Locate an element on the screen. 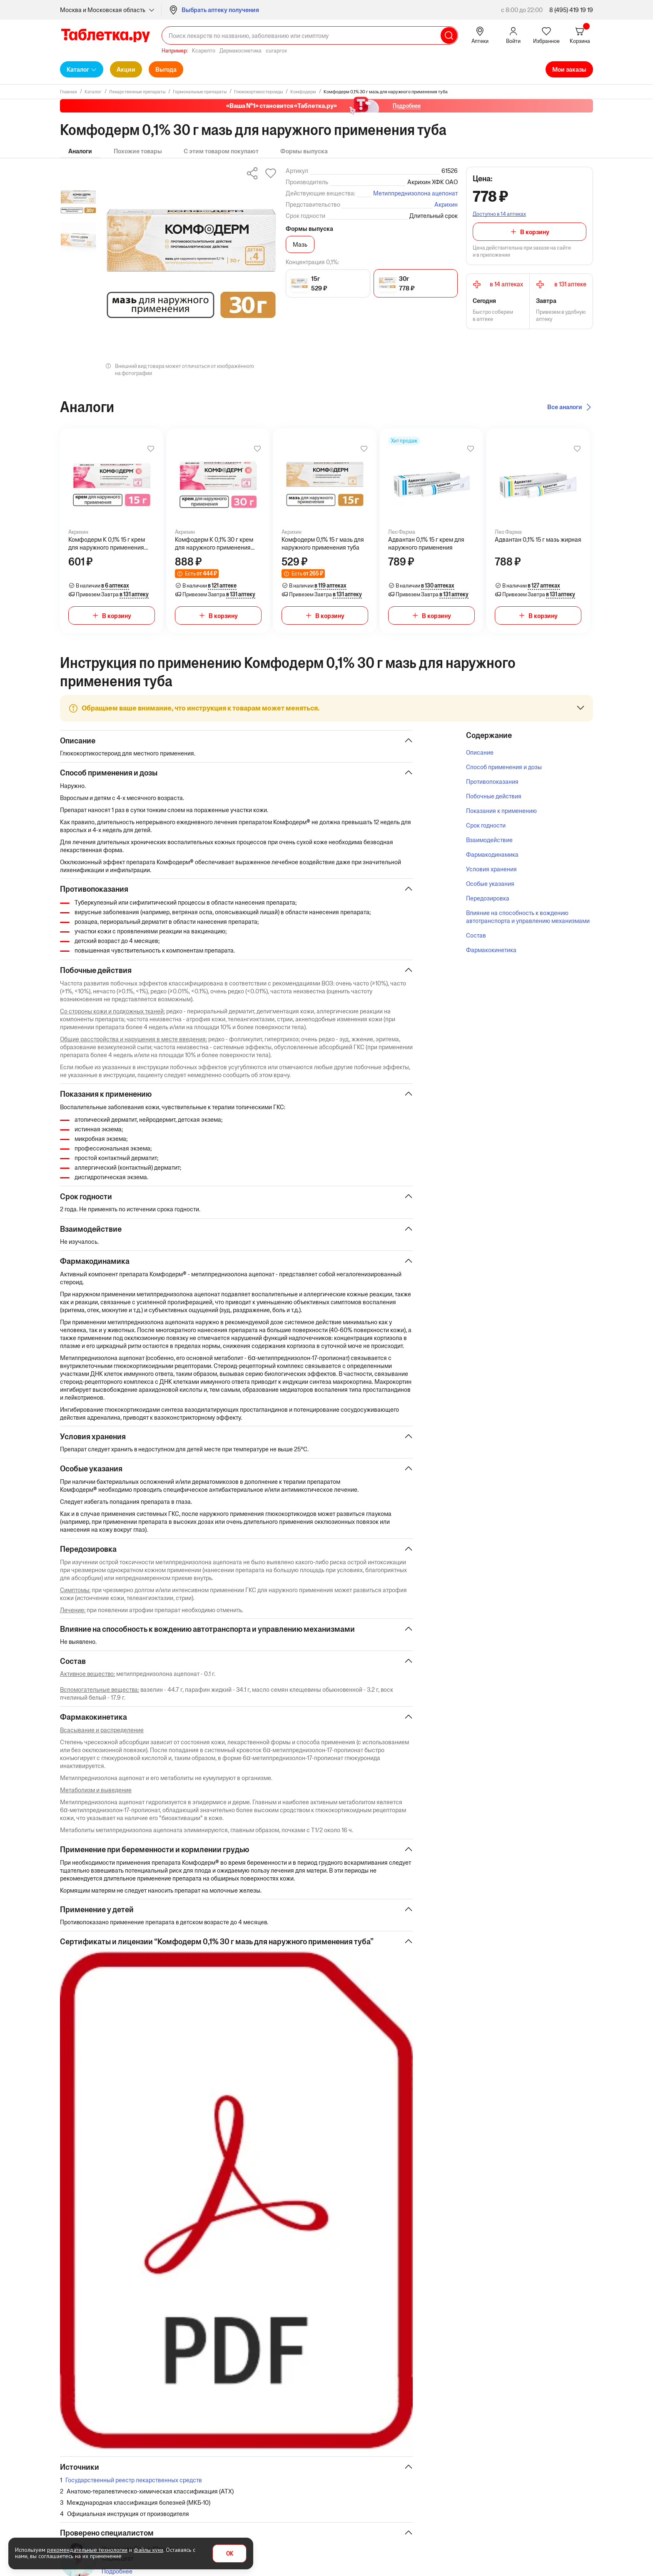  Похожие товары is located at coordinates (138, 151).